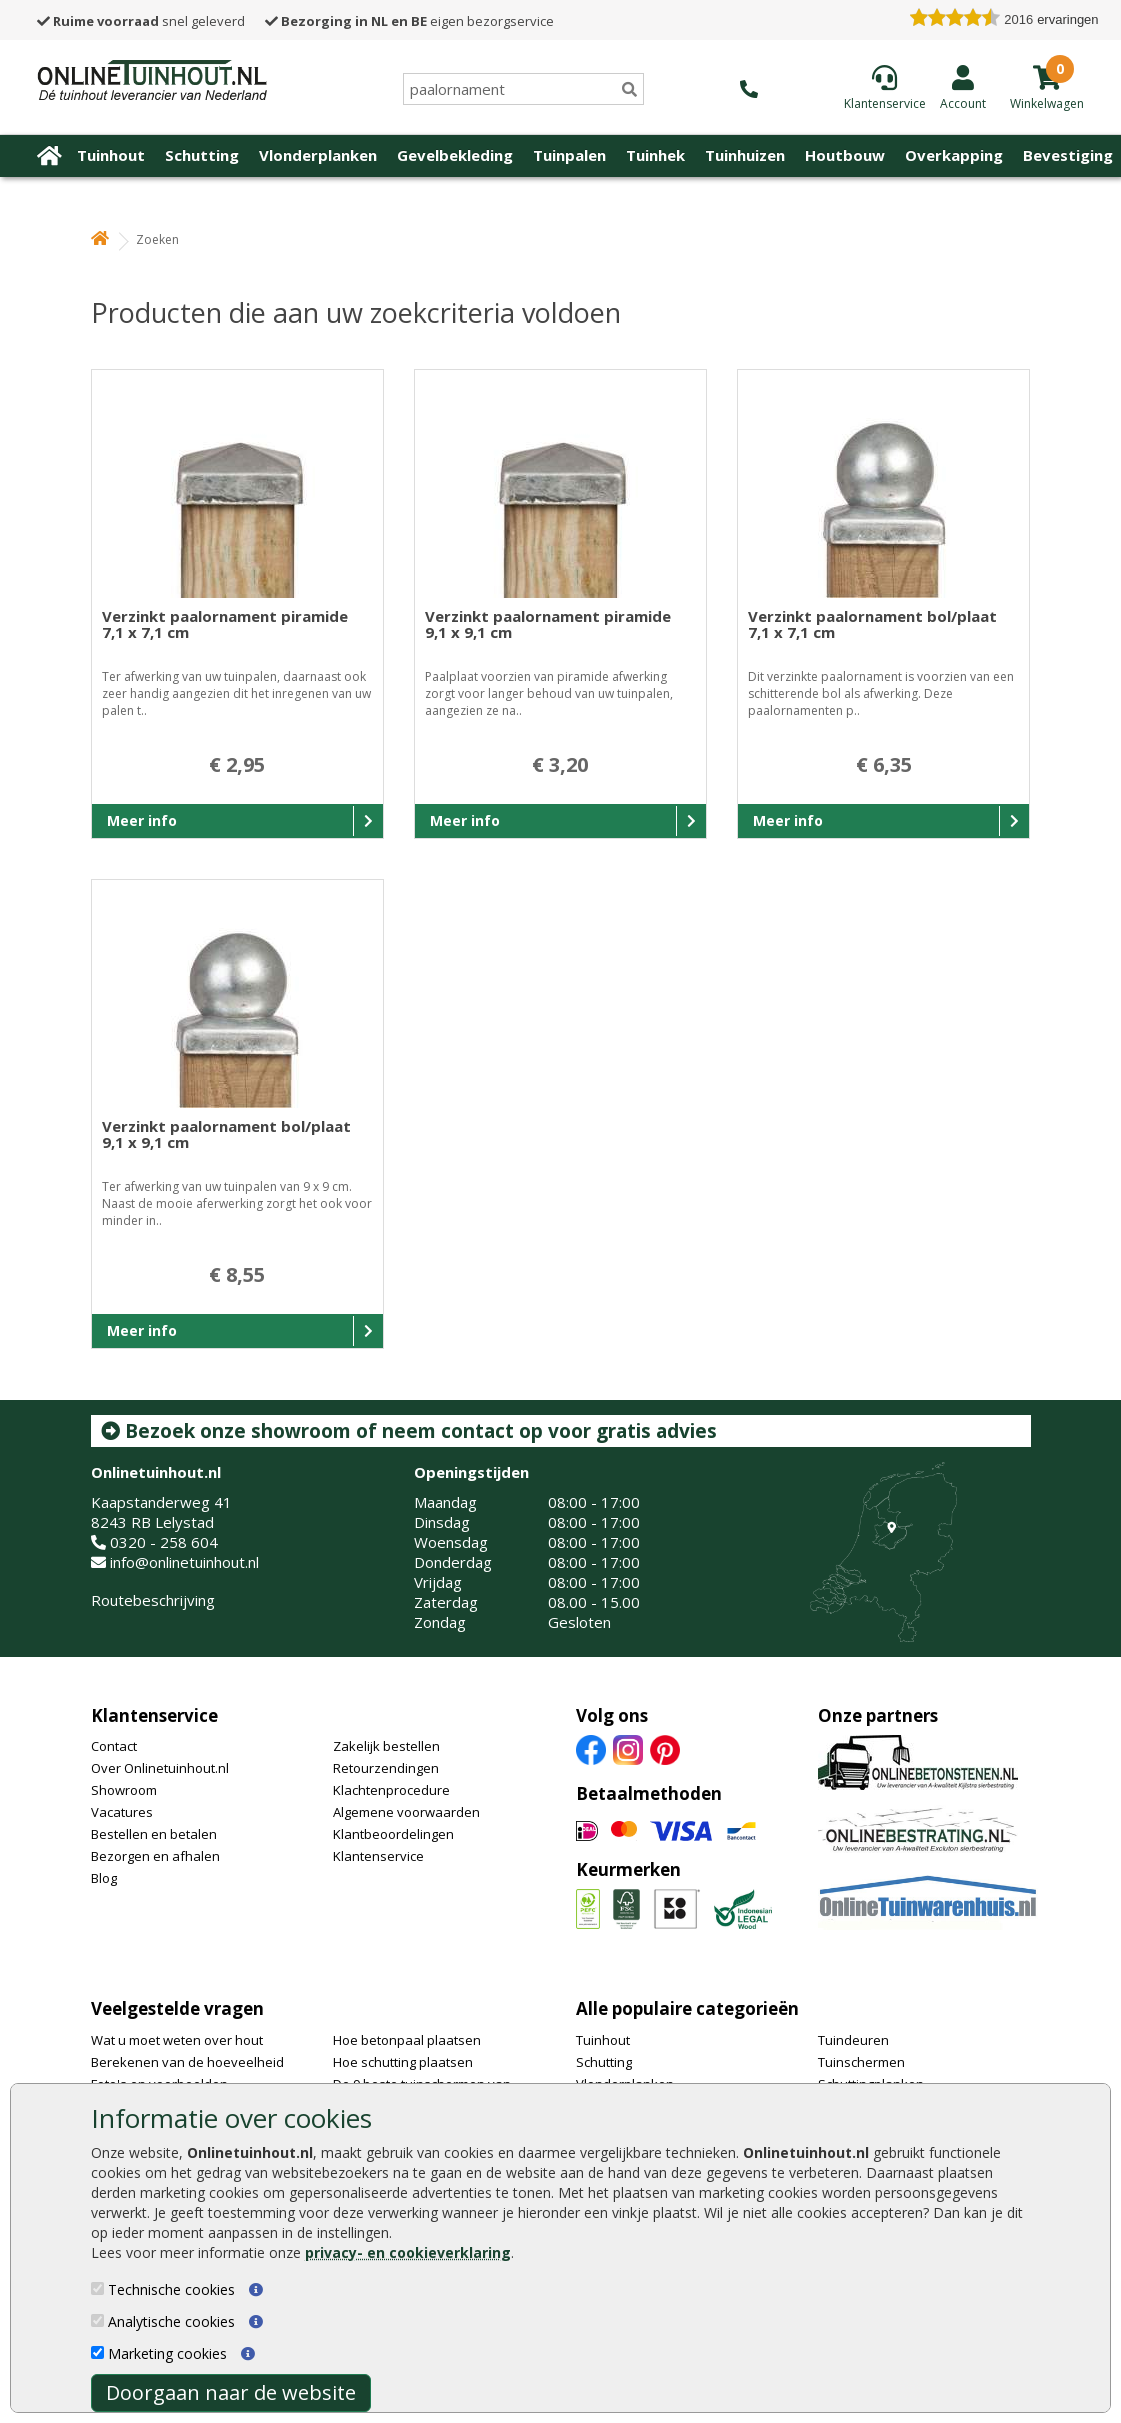 The image size is (1121, 2423). Describe the element at coordinates (155, 1856) in the screenshot. I see `Bezorgen en afhalen` at that location.